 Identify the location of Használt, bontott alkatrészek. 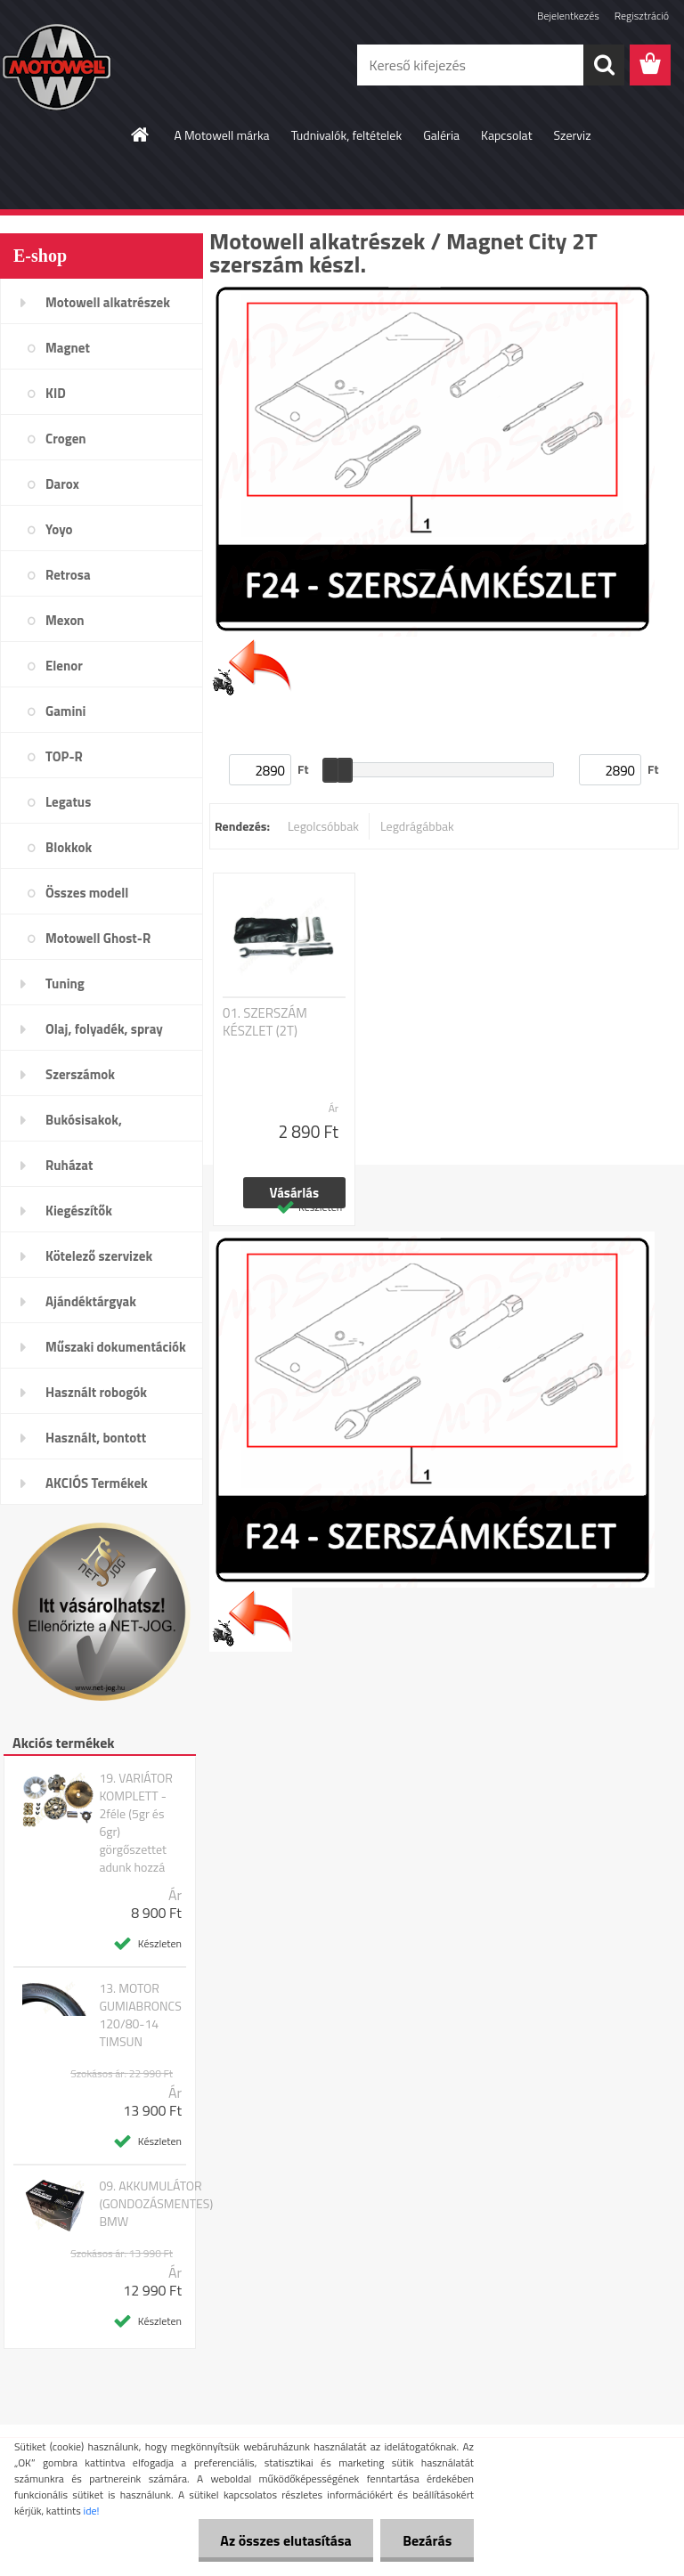
(95, 1443).